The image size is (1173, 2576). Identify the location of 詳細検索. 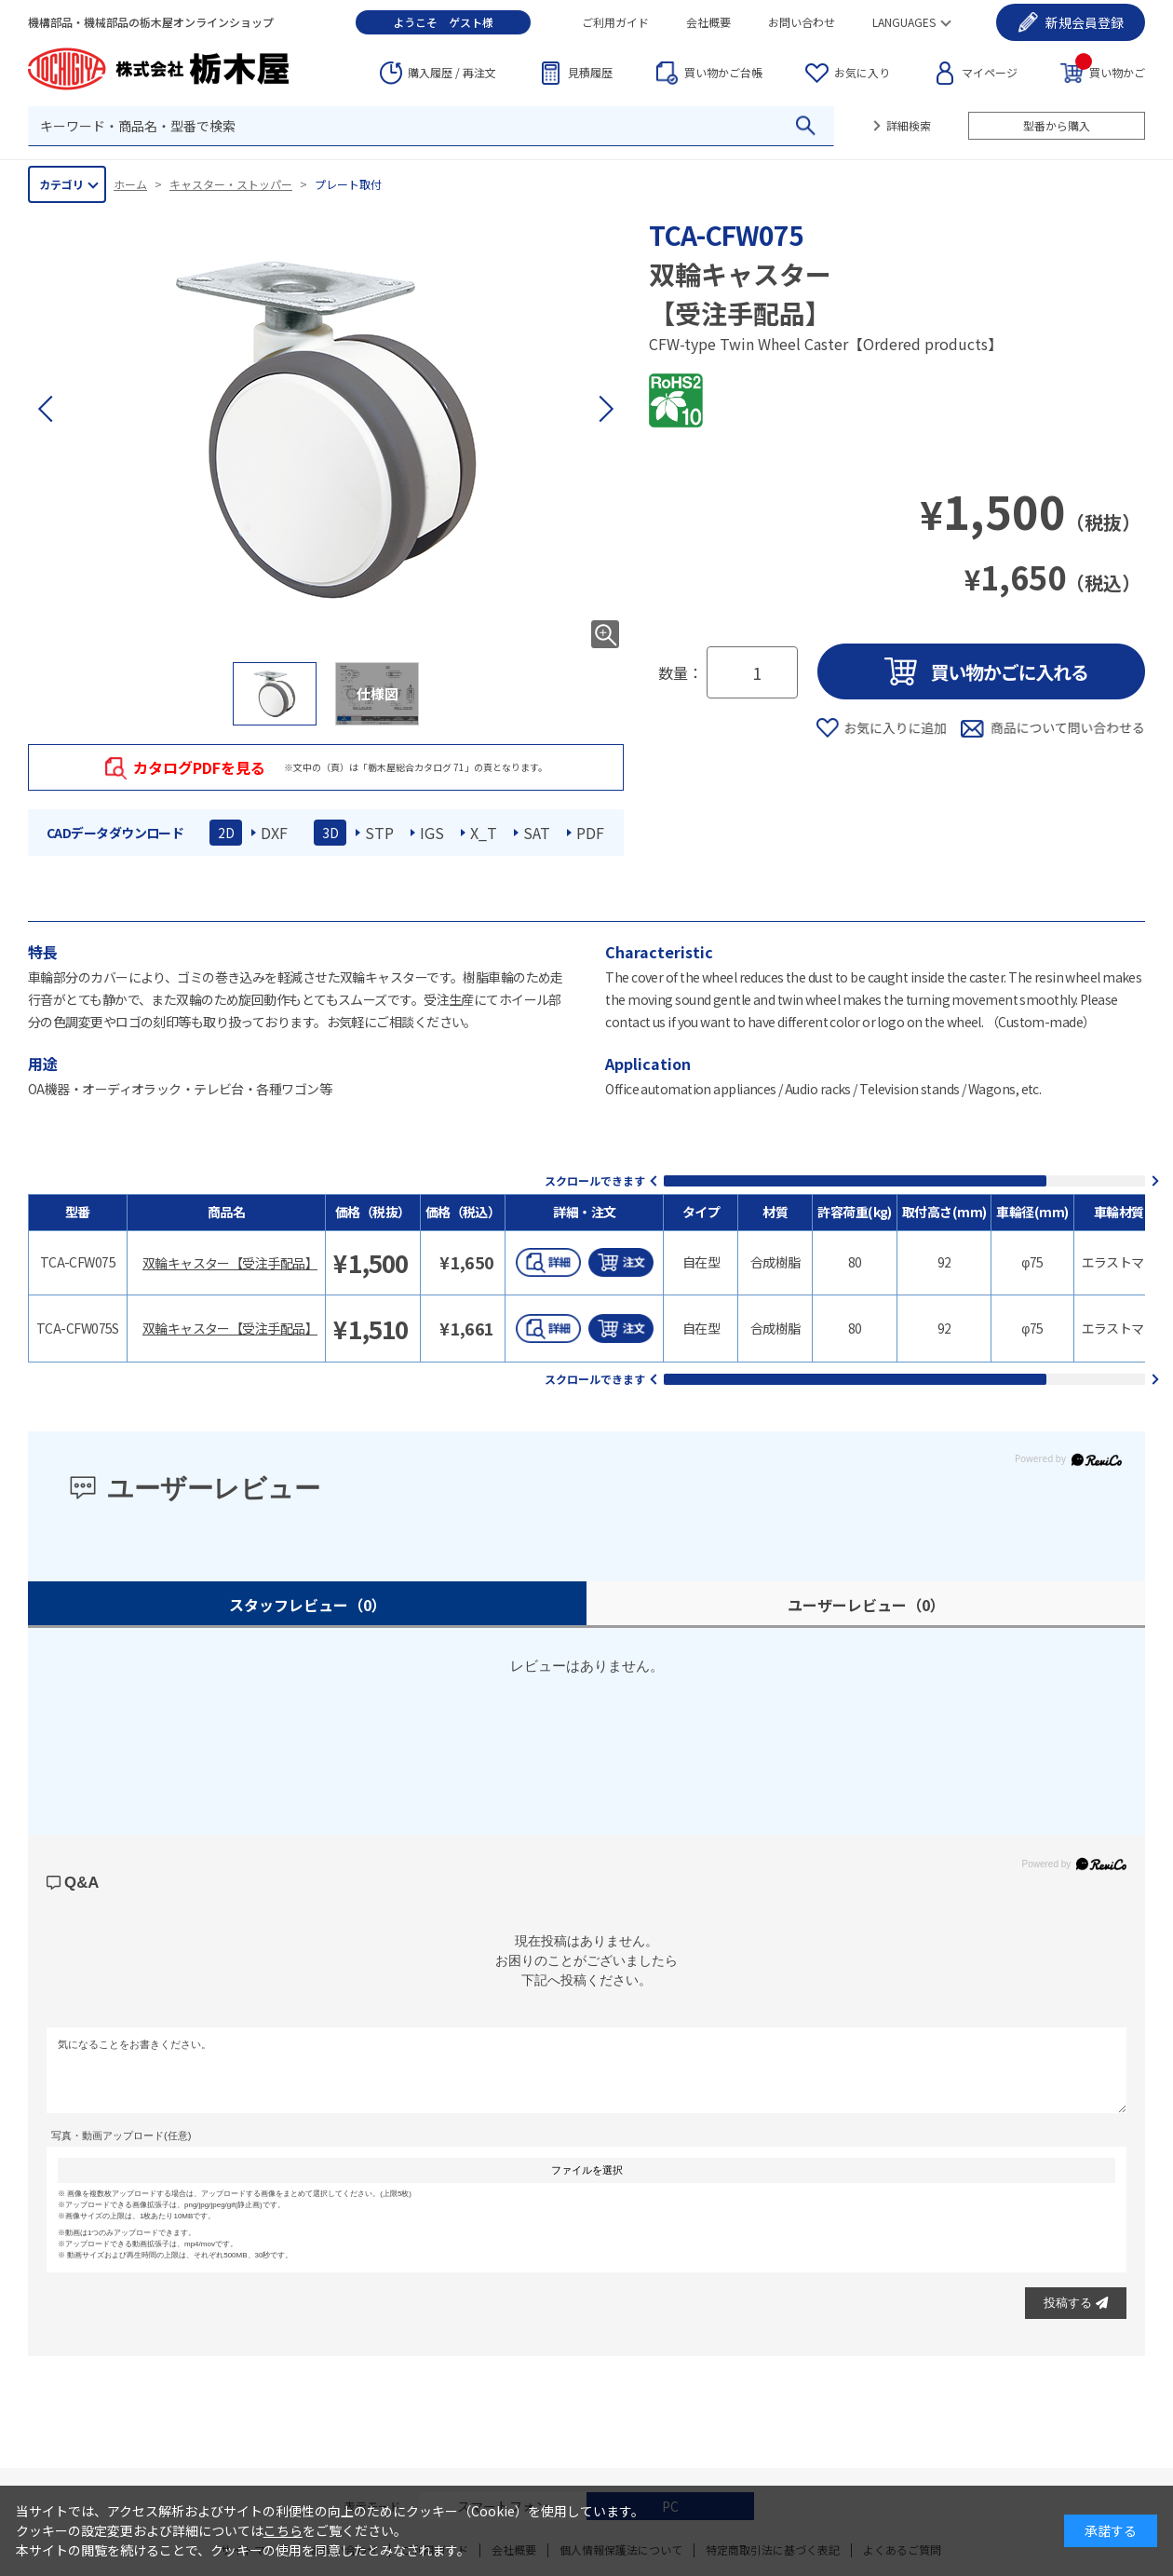
(908, 125).